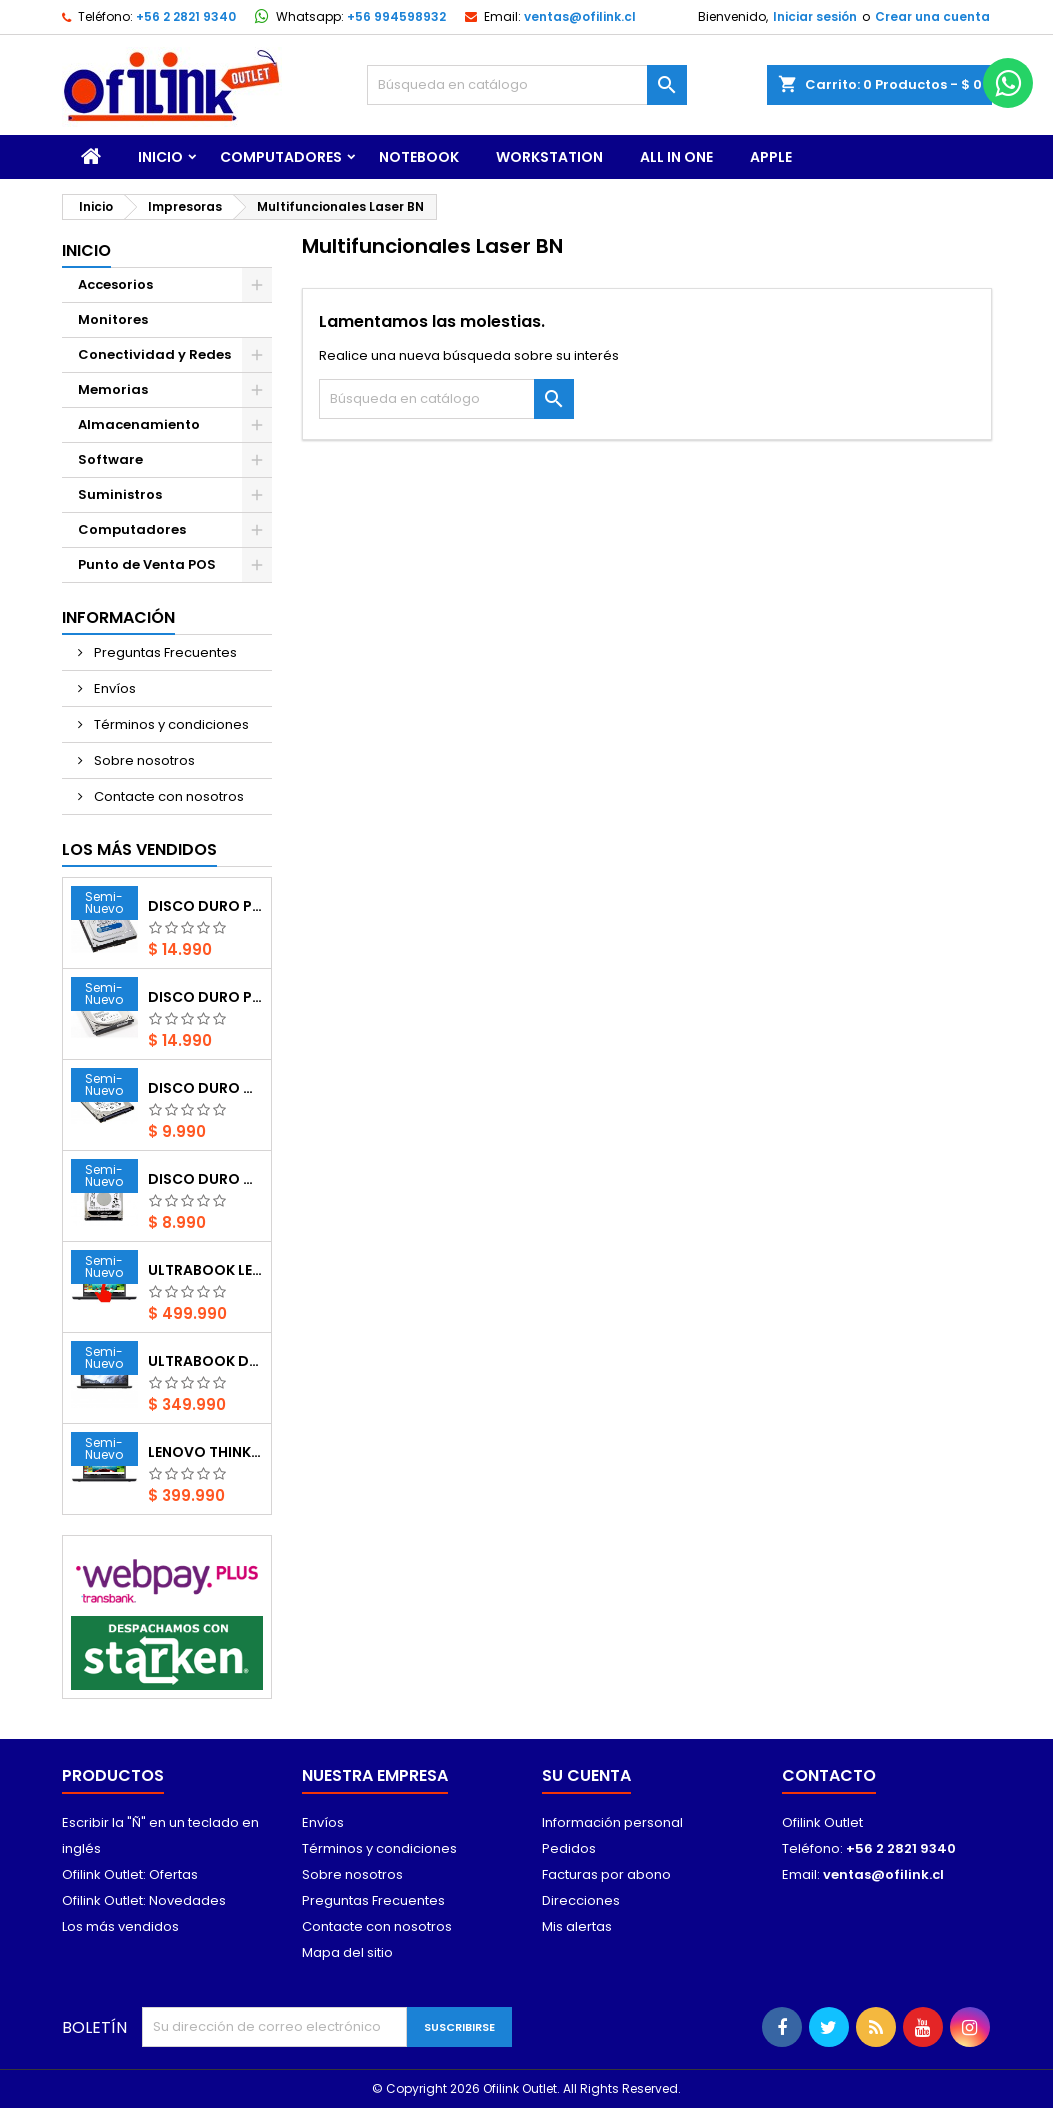 This screenshot has width=1053, height=2108. I want to click on Disco Duro PC Seagate Barracuda Interno de 500GB (SATA 6GB/s, 7200rpm, 3.5“, usado), so click(205, 997).